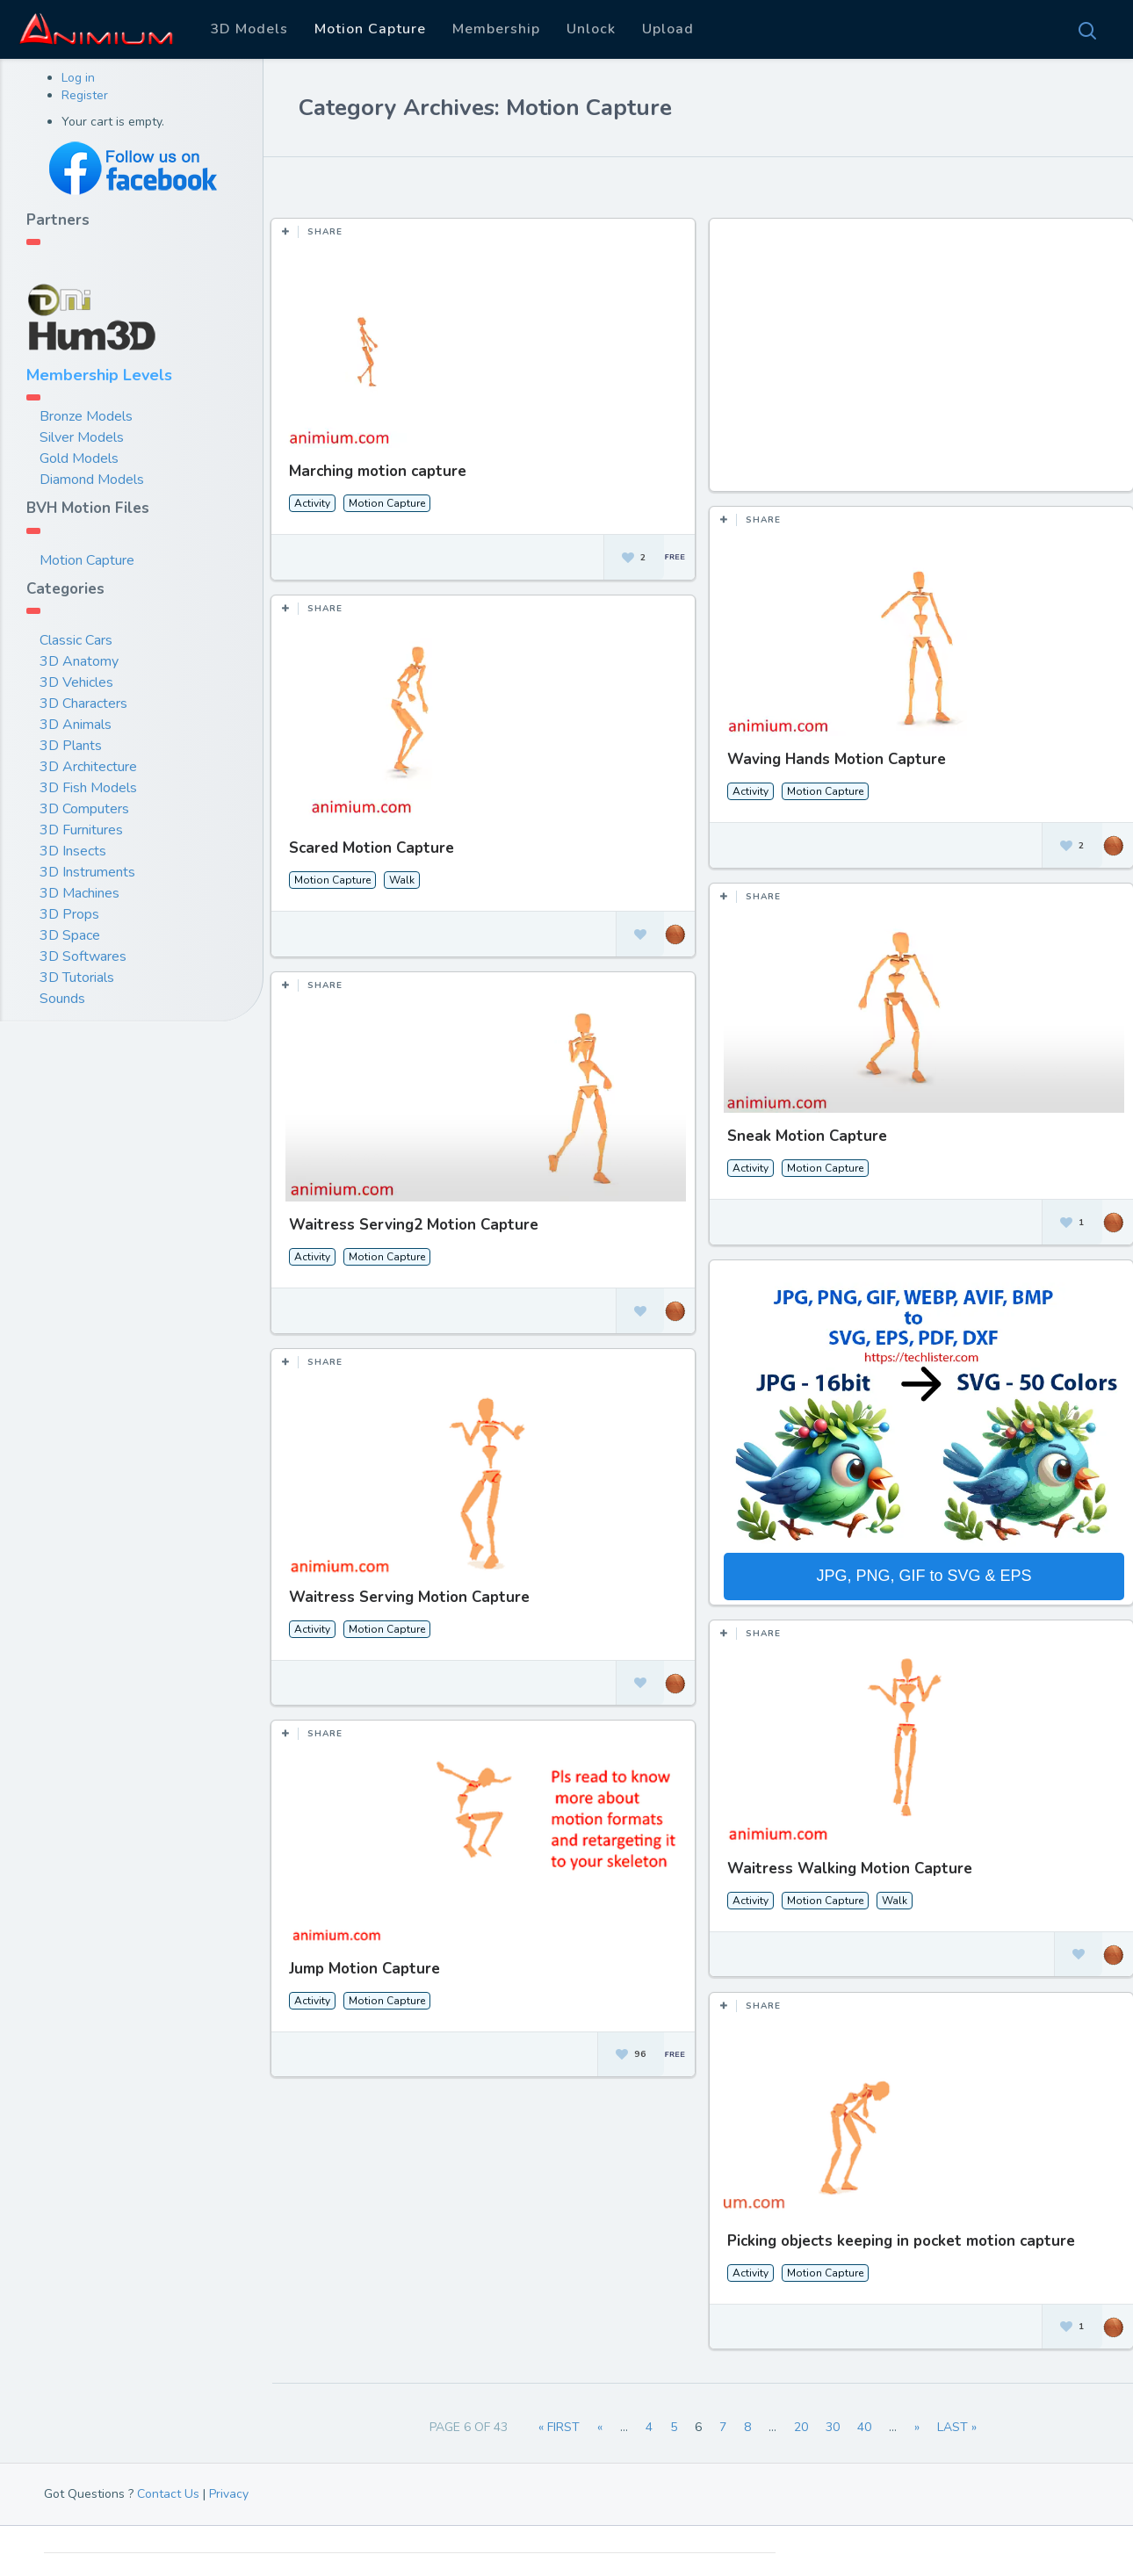 This screenshot has height=2576, width=1133. I want to click on 3D Machines, so click(79, 893).